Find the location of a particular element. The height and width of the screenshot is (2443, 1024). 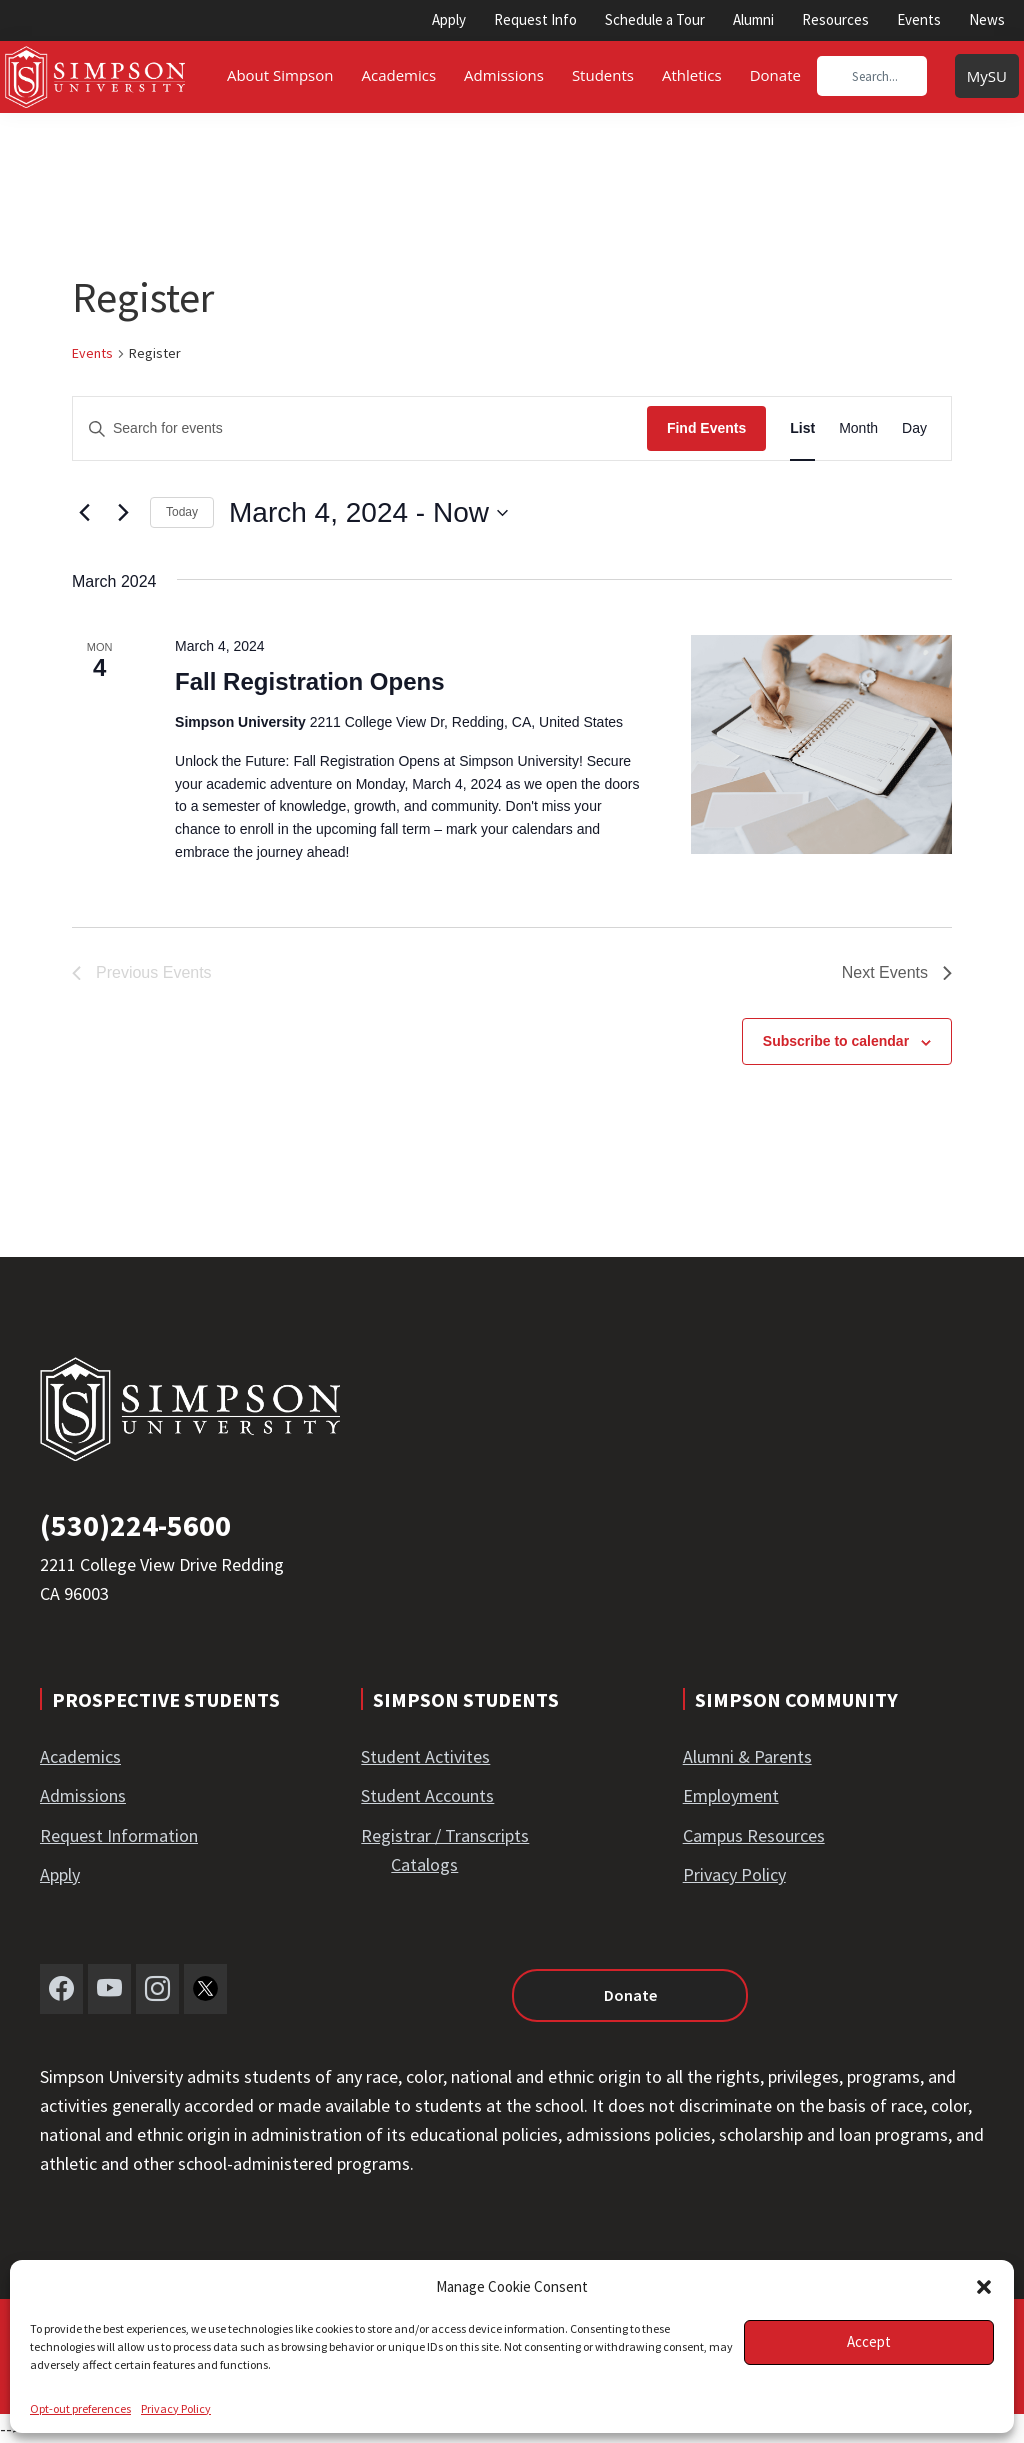

[Display Events in Day View] is located at coordinates (914, 428).